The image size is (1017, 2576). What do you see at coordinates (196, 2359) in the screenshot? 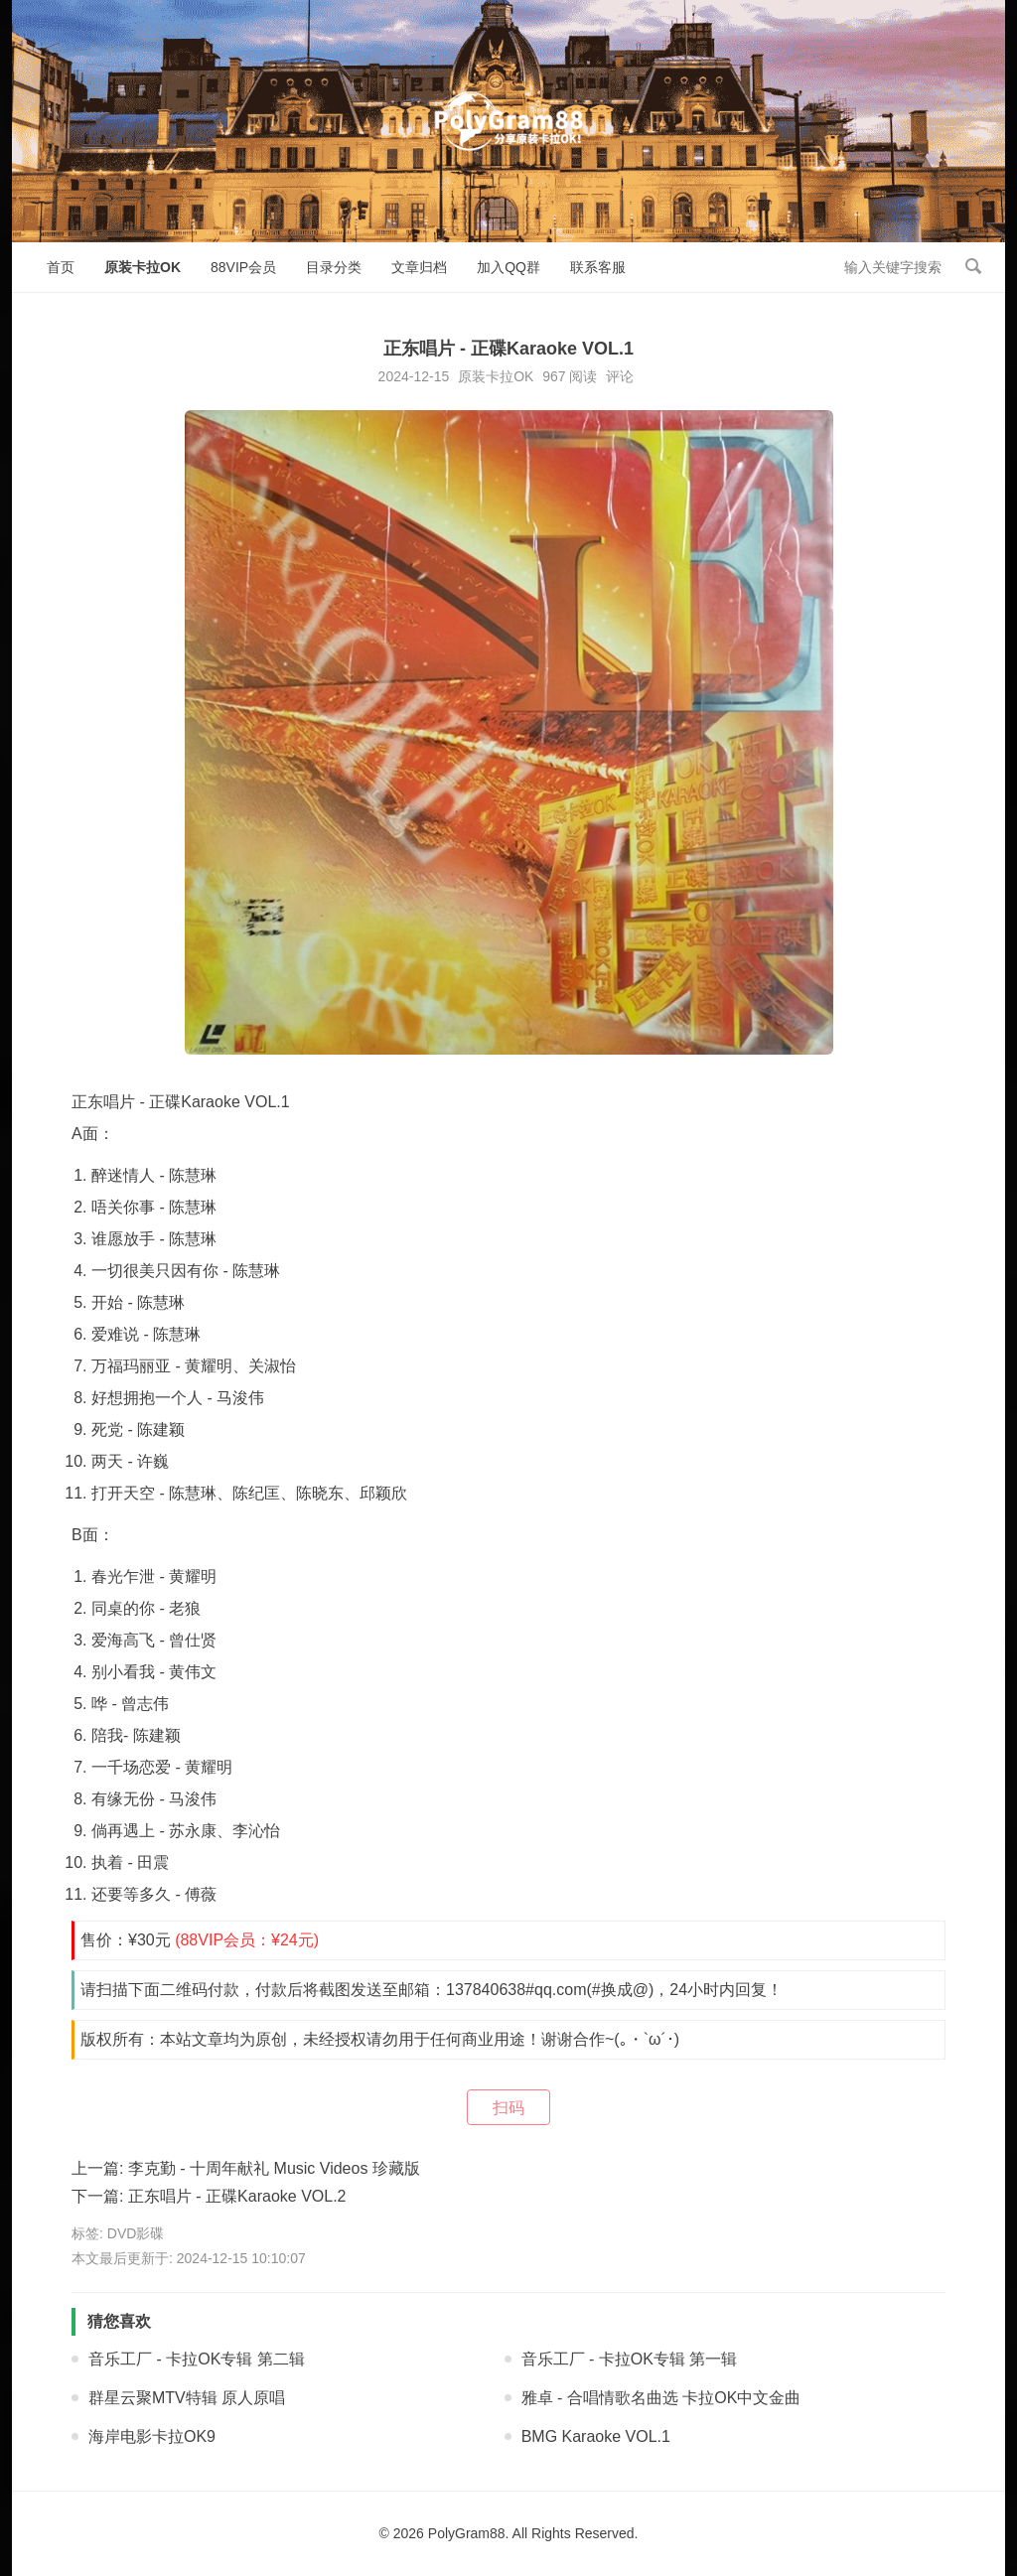
I see `音乐工厂 - 卡拉OK专辑 第二辑` at bounding box center [196, 2359].